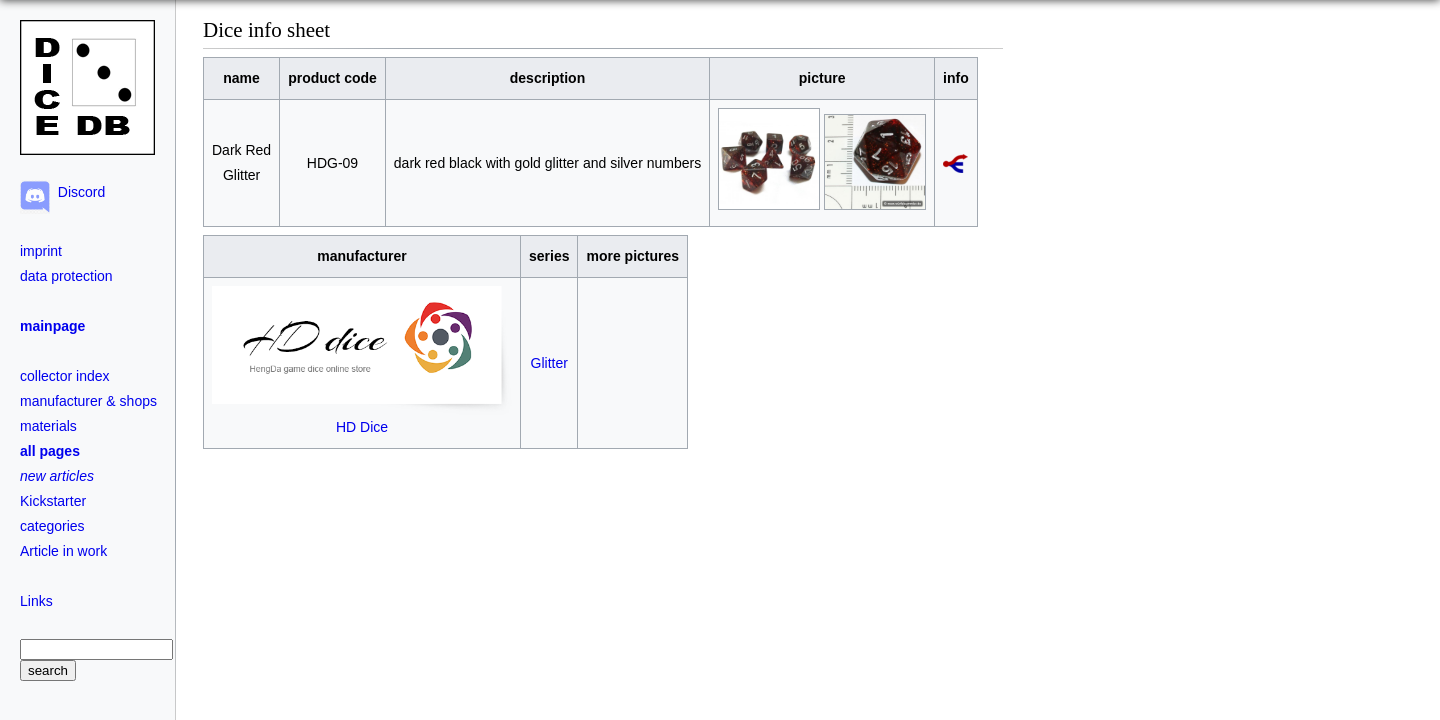 The image size is (1440, 720). Describe the element at coordinates (41, 251) in the screenshot. I see `imprint` at that location.